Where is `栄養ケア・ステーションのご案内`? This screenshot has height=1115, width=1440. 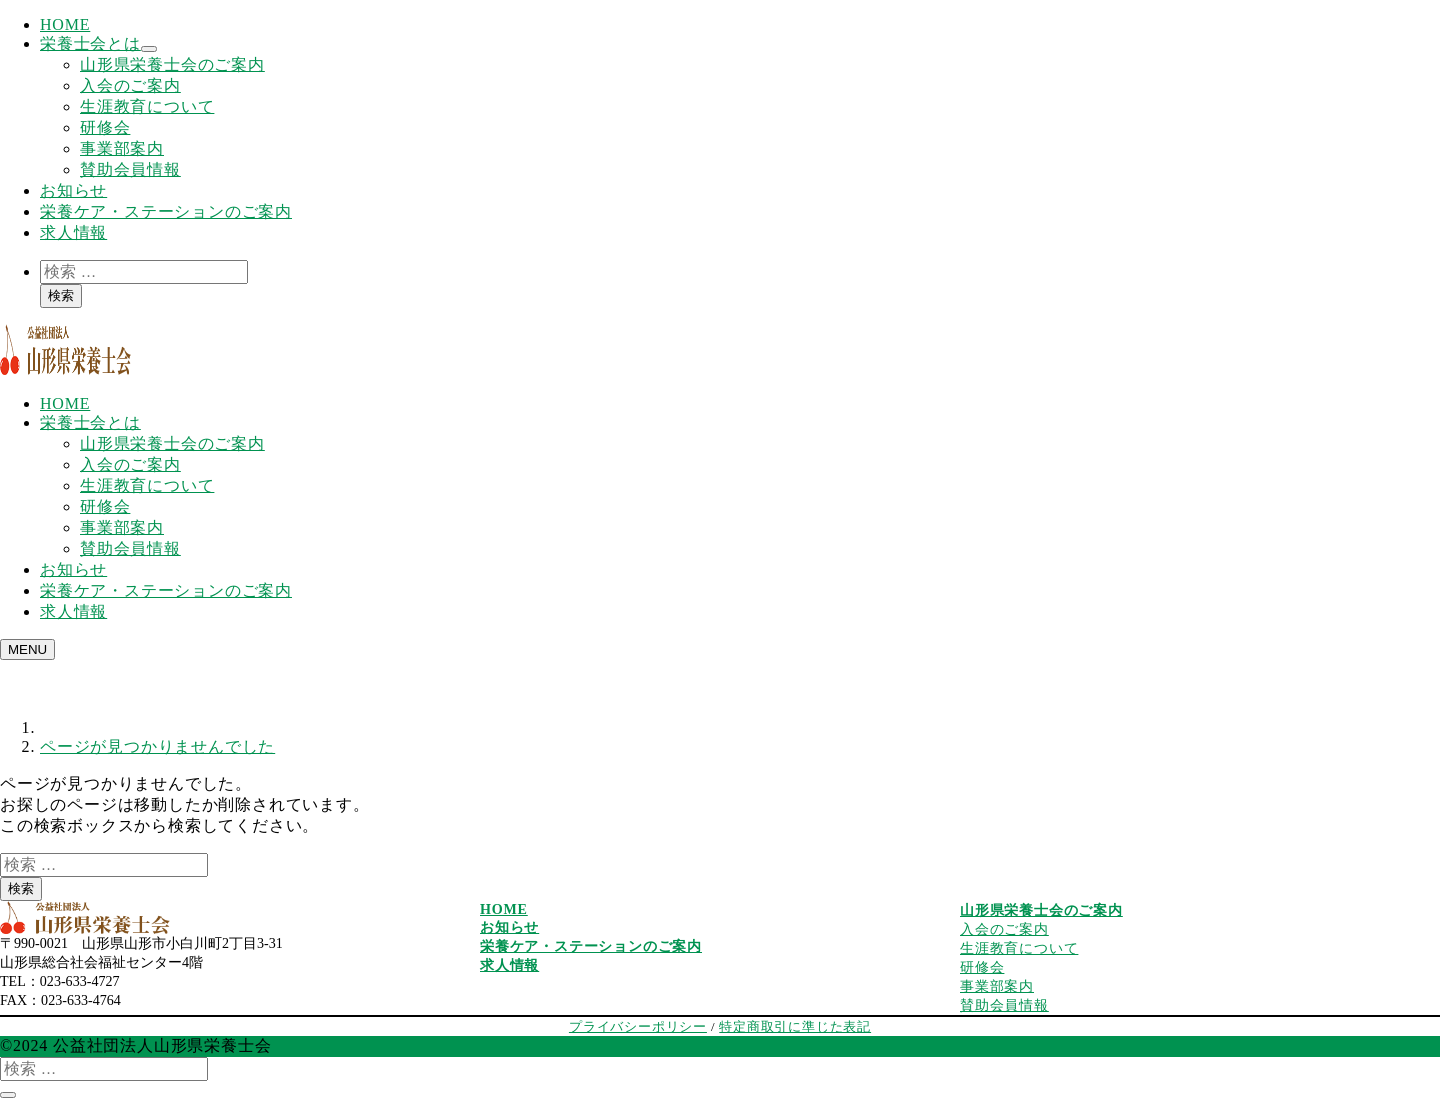 栄養ケア・ステーションのご案内 is located at coordinates (166, 211).